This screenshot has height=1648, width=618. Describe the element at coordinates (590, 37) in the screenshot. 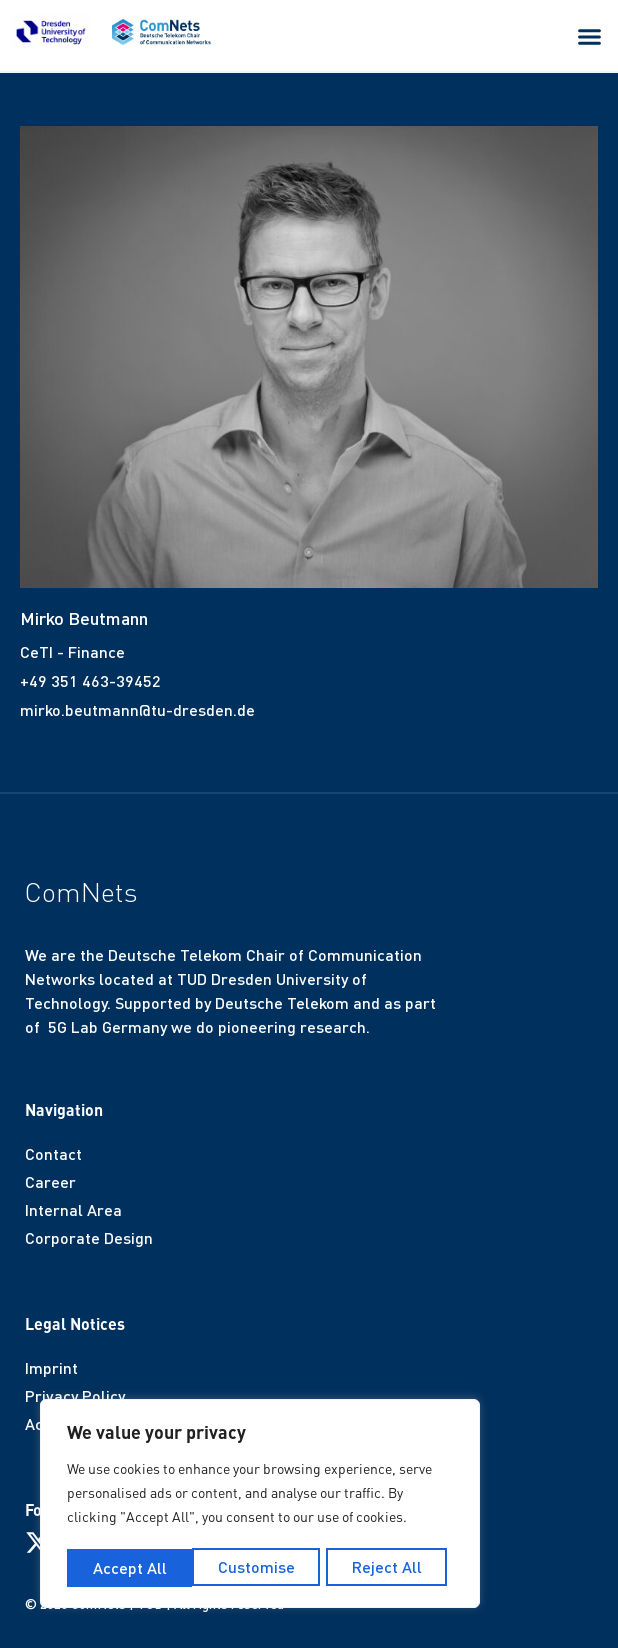

I see `[button]` at that location.